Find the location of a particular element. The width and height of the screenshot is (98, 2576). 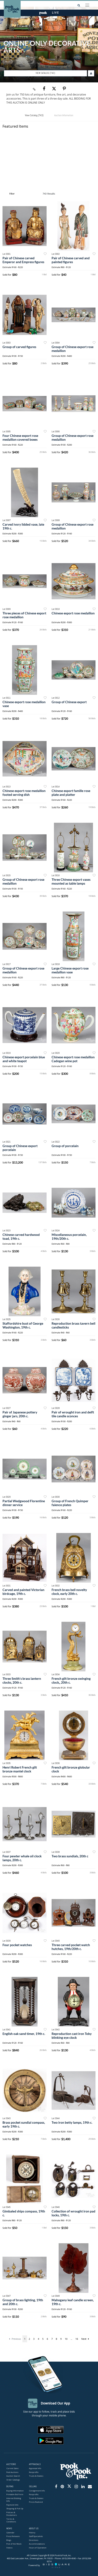

Videos is located at coordinates (9, 2547).